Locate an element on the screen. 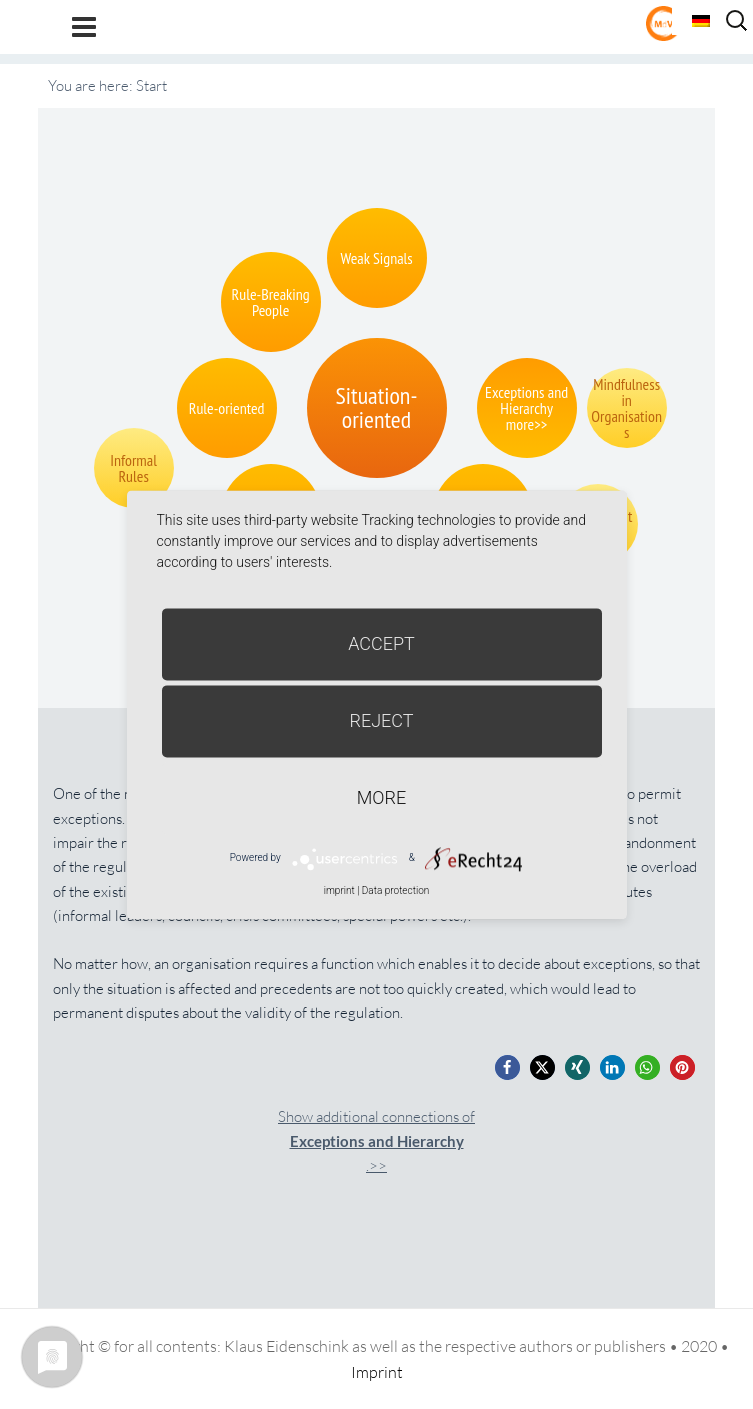 The image size is (753, 1409). Show additional connections of.>> is located at coordinates (376, 1141).